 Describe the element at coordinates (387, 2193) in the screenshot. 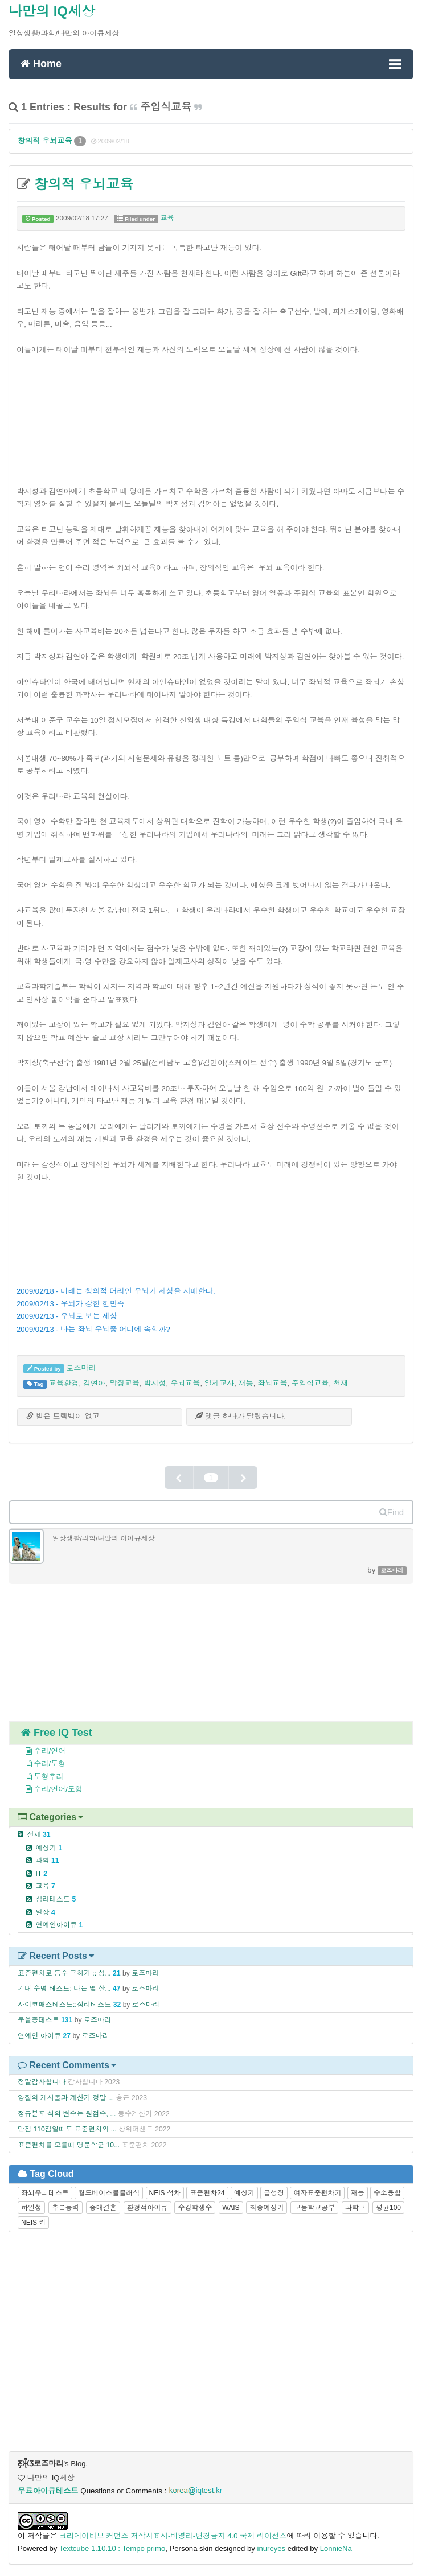

I see `수소융합` at that location.